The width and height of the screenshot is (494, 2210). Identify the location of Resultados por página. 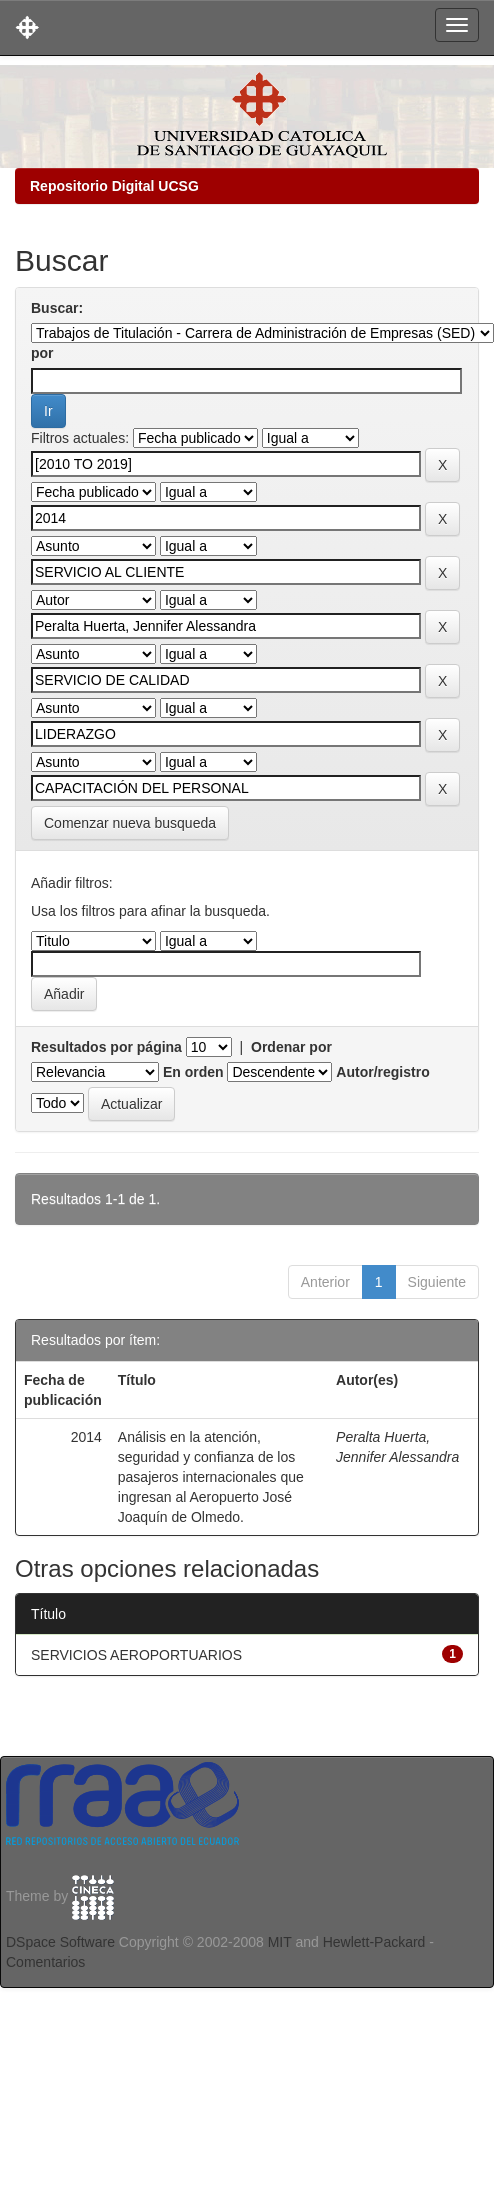
(106, 1047).